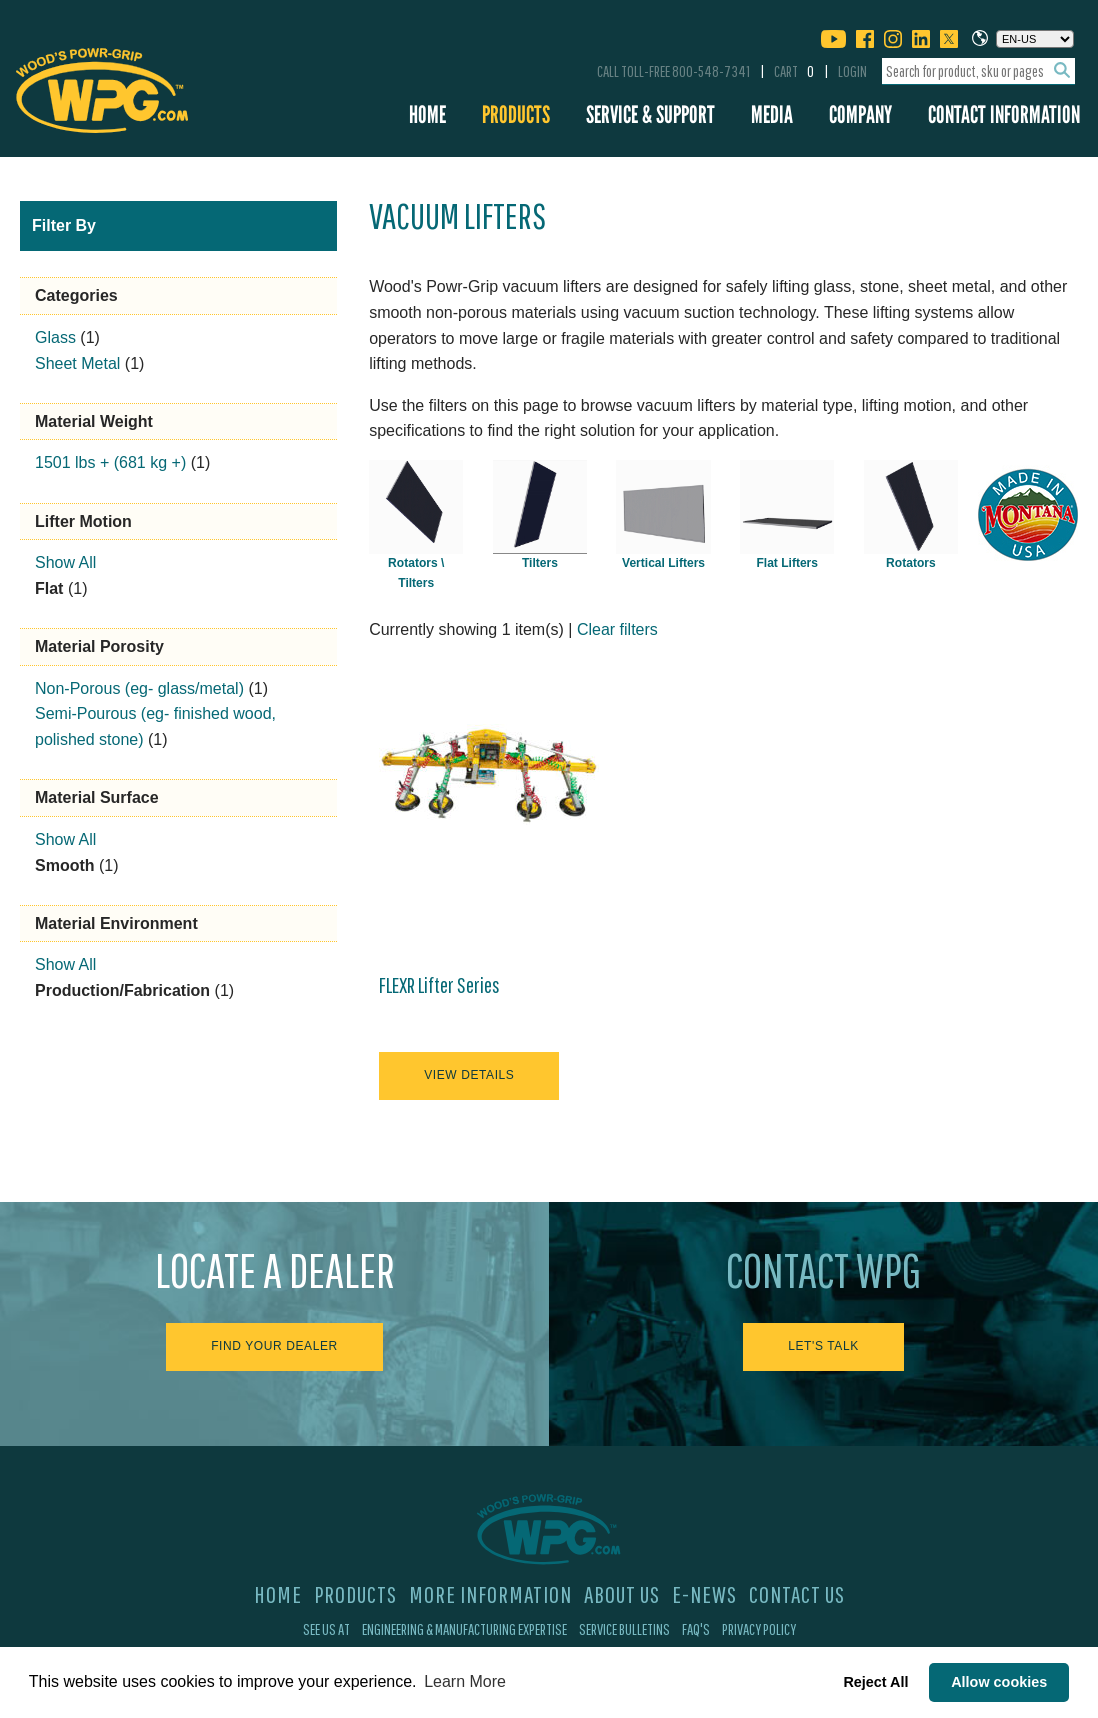 The width and height of the screenshot is (1098, 1718). What do you see at coordinates (797, 1594) in the screenshot?
I see `Contact Us` at bounding box center [797, 1594].